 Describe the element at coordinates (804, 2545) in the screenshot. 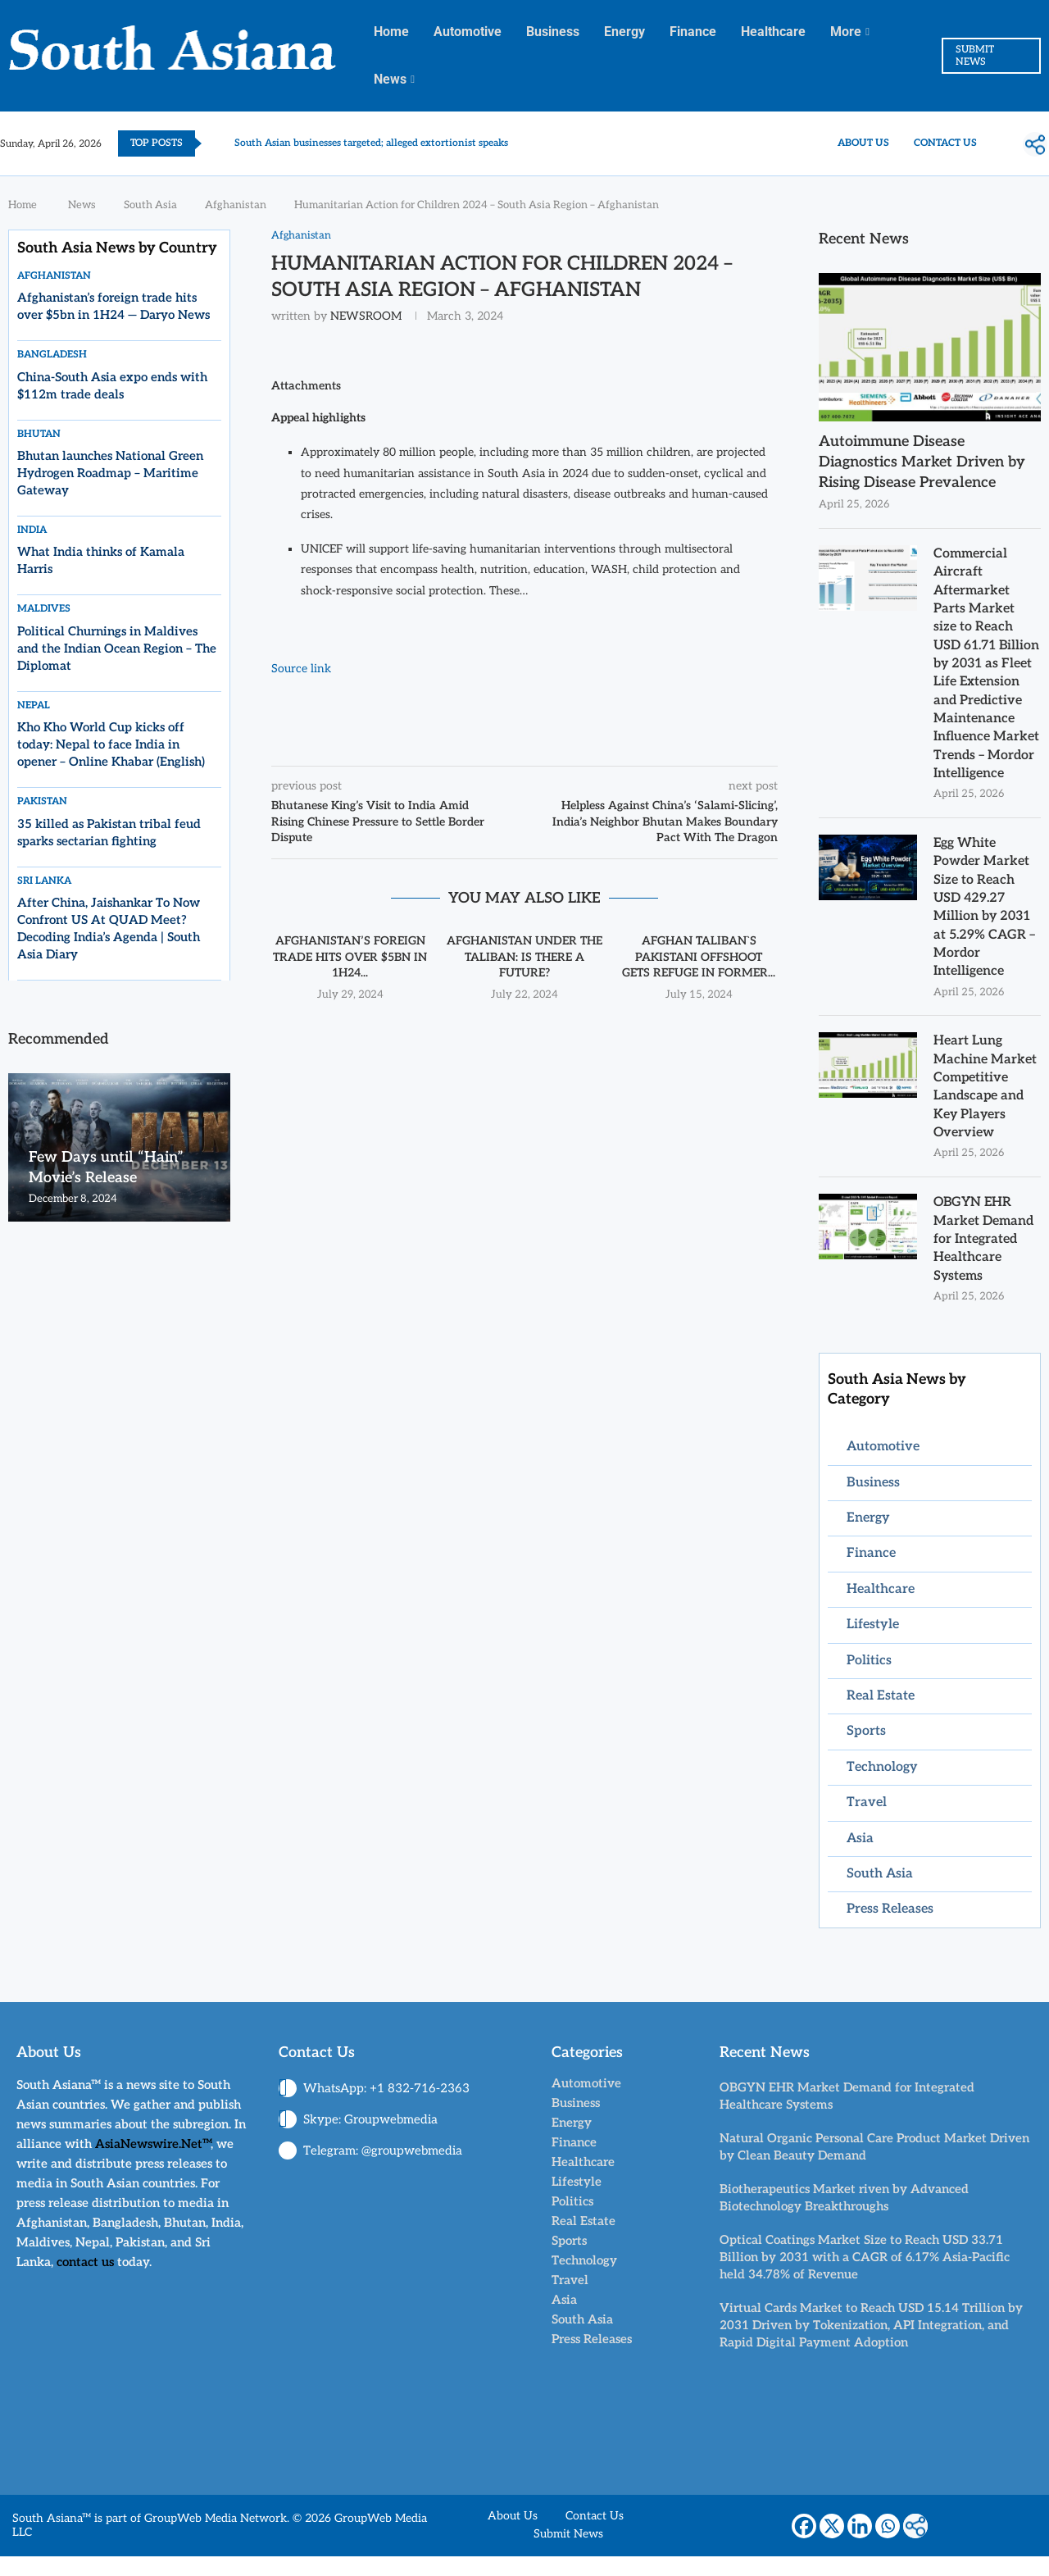

I see `[Facebook]` at that location.